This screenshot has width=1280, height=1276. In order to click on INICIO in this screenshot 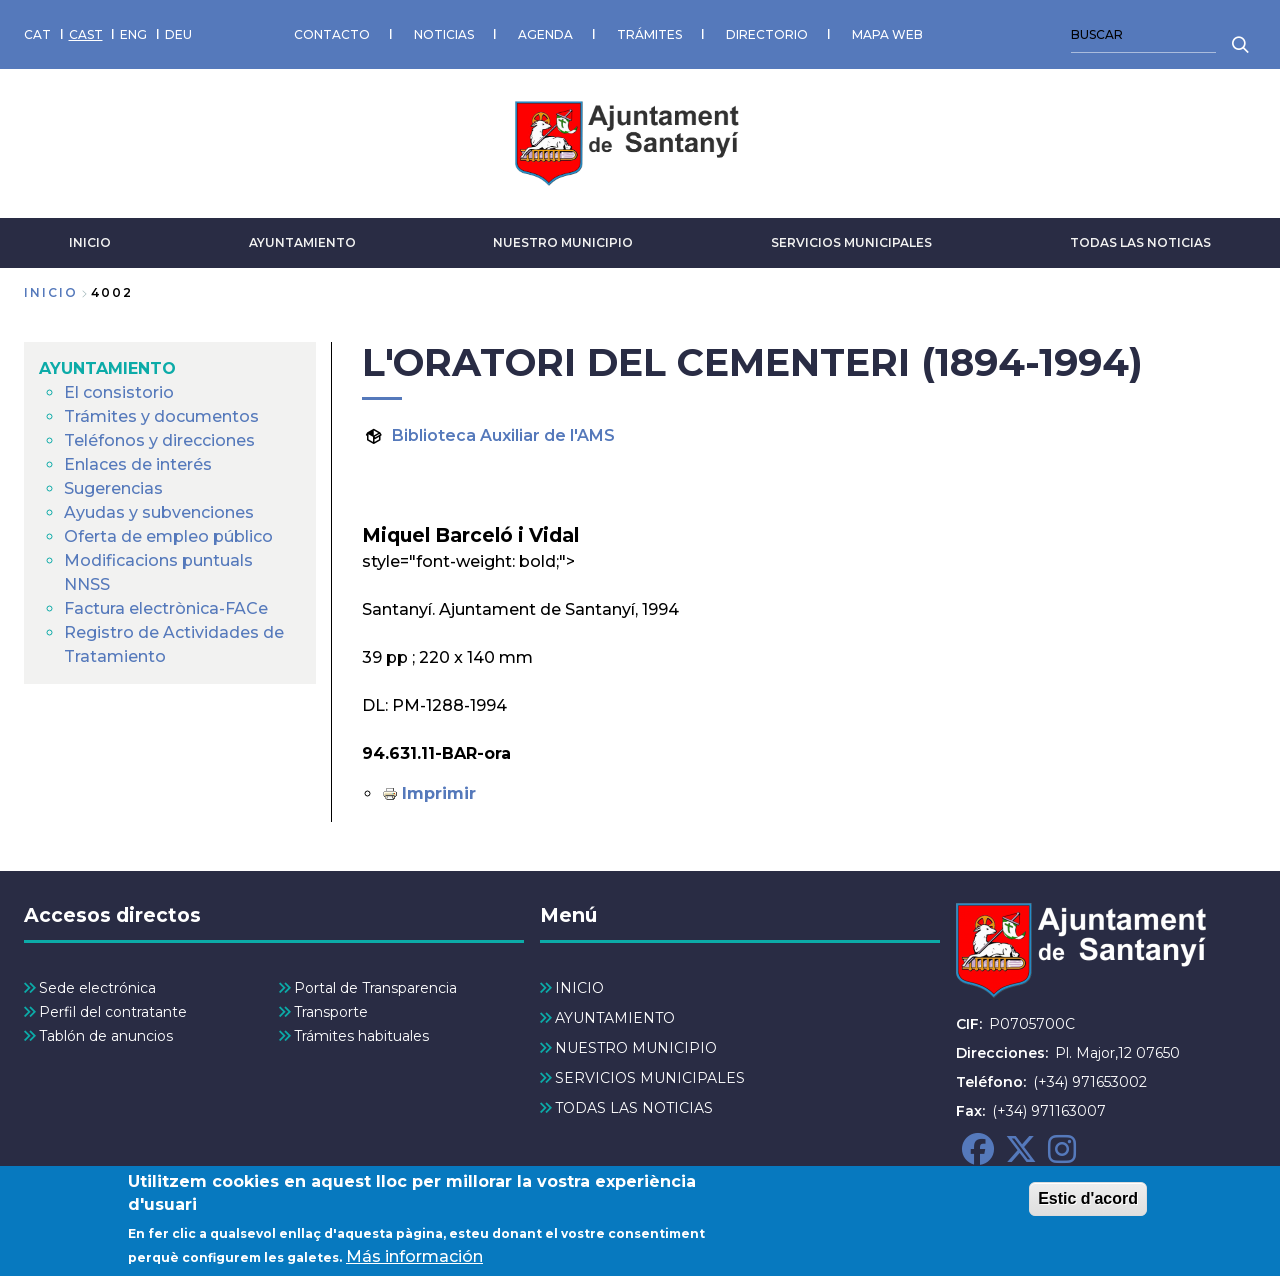, I will do `click(90, 242)`.